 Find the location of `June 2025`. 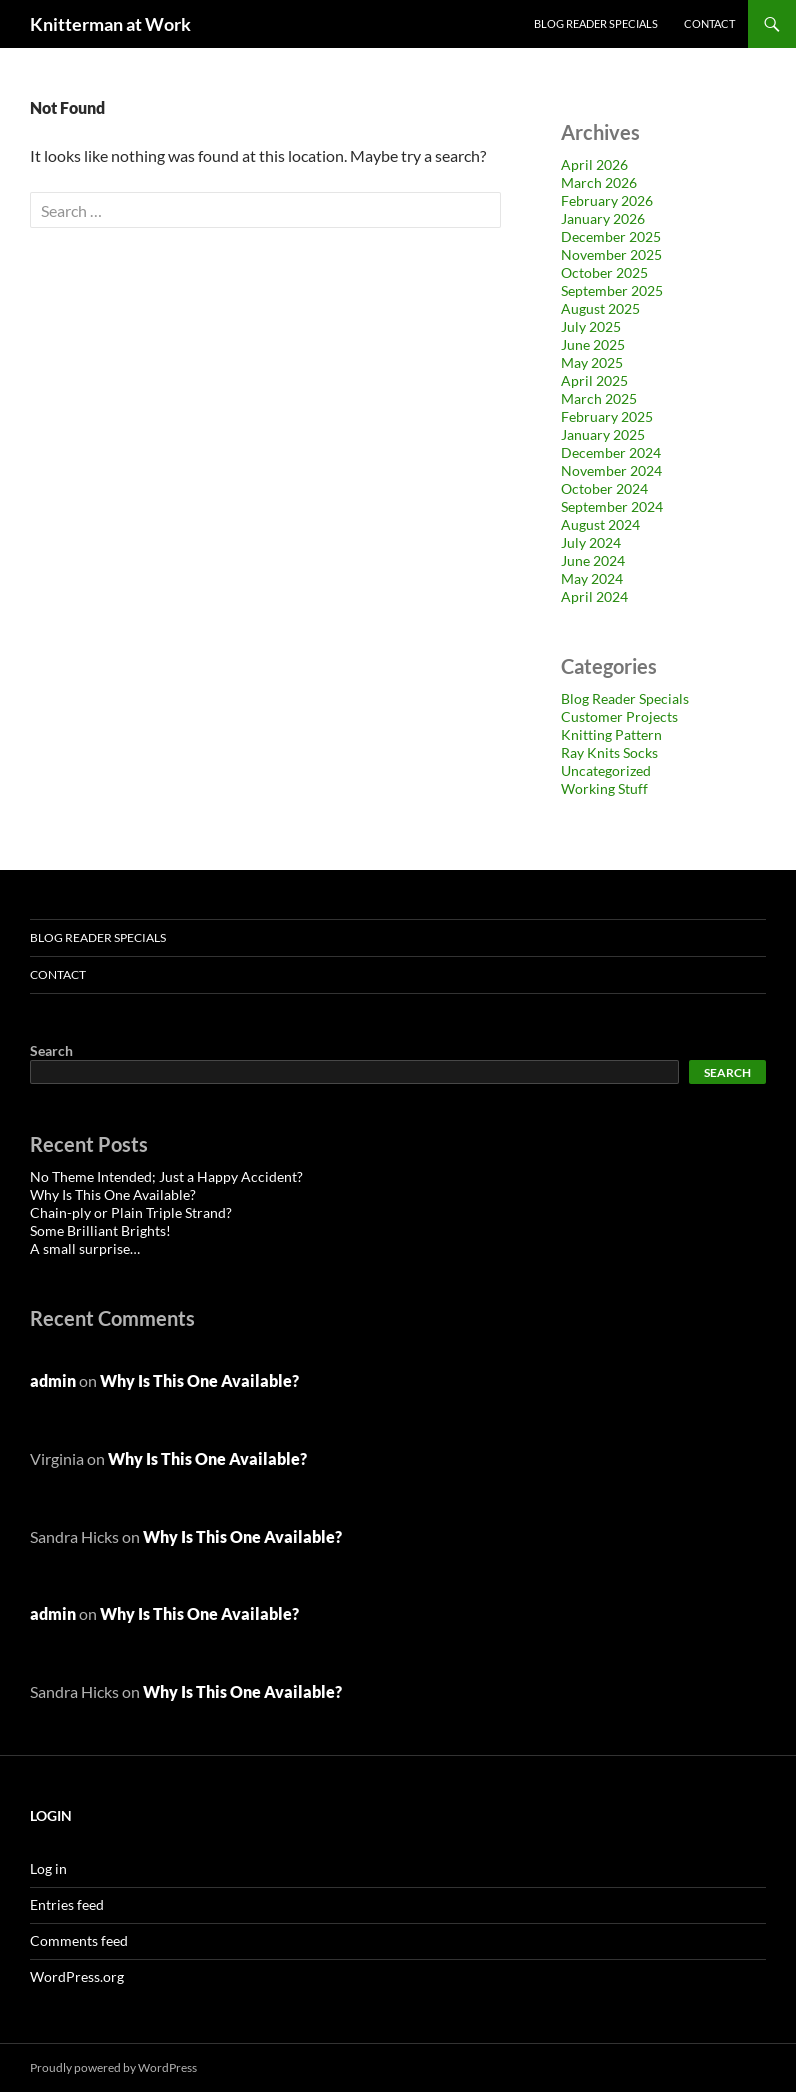

June 2025 is located at coordinates (593, 344).